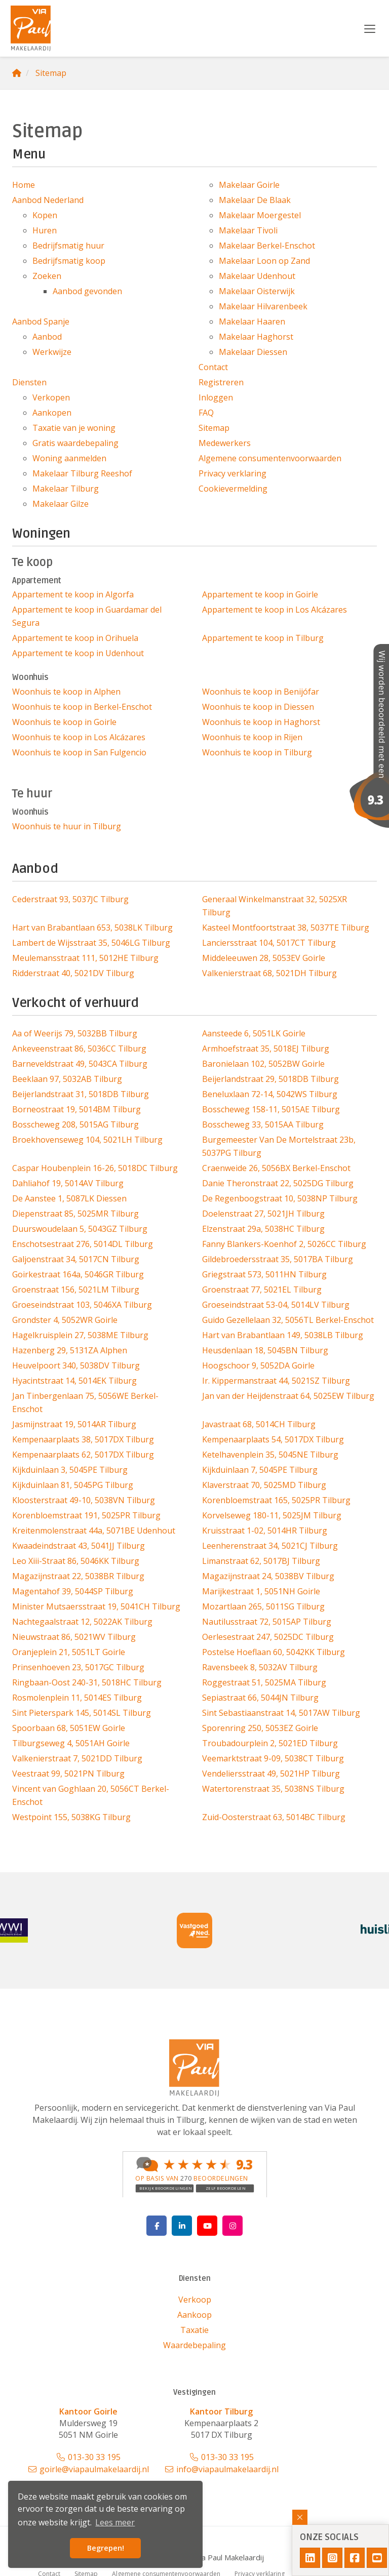  What do you see at coordinates (105, 2548) in the screenshot?
I see `Begrepen! [button]` at bounding box center [105, 2548].